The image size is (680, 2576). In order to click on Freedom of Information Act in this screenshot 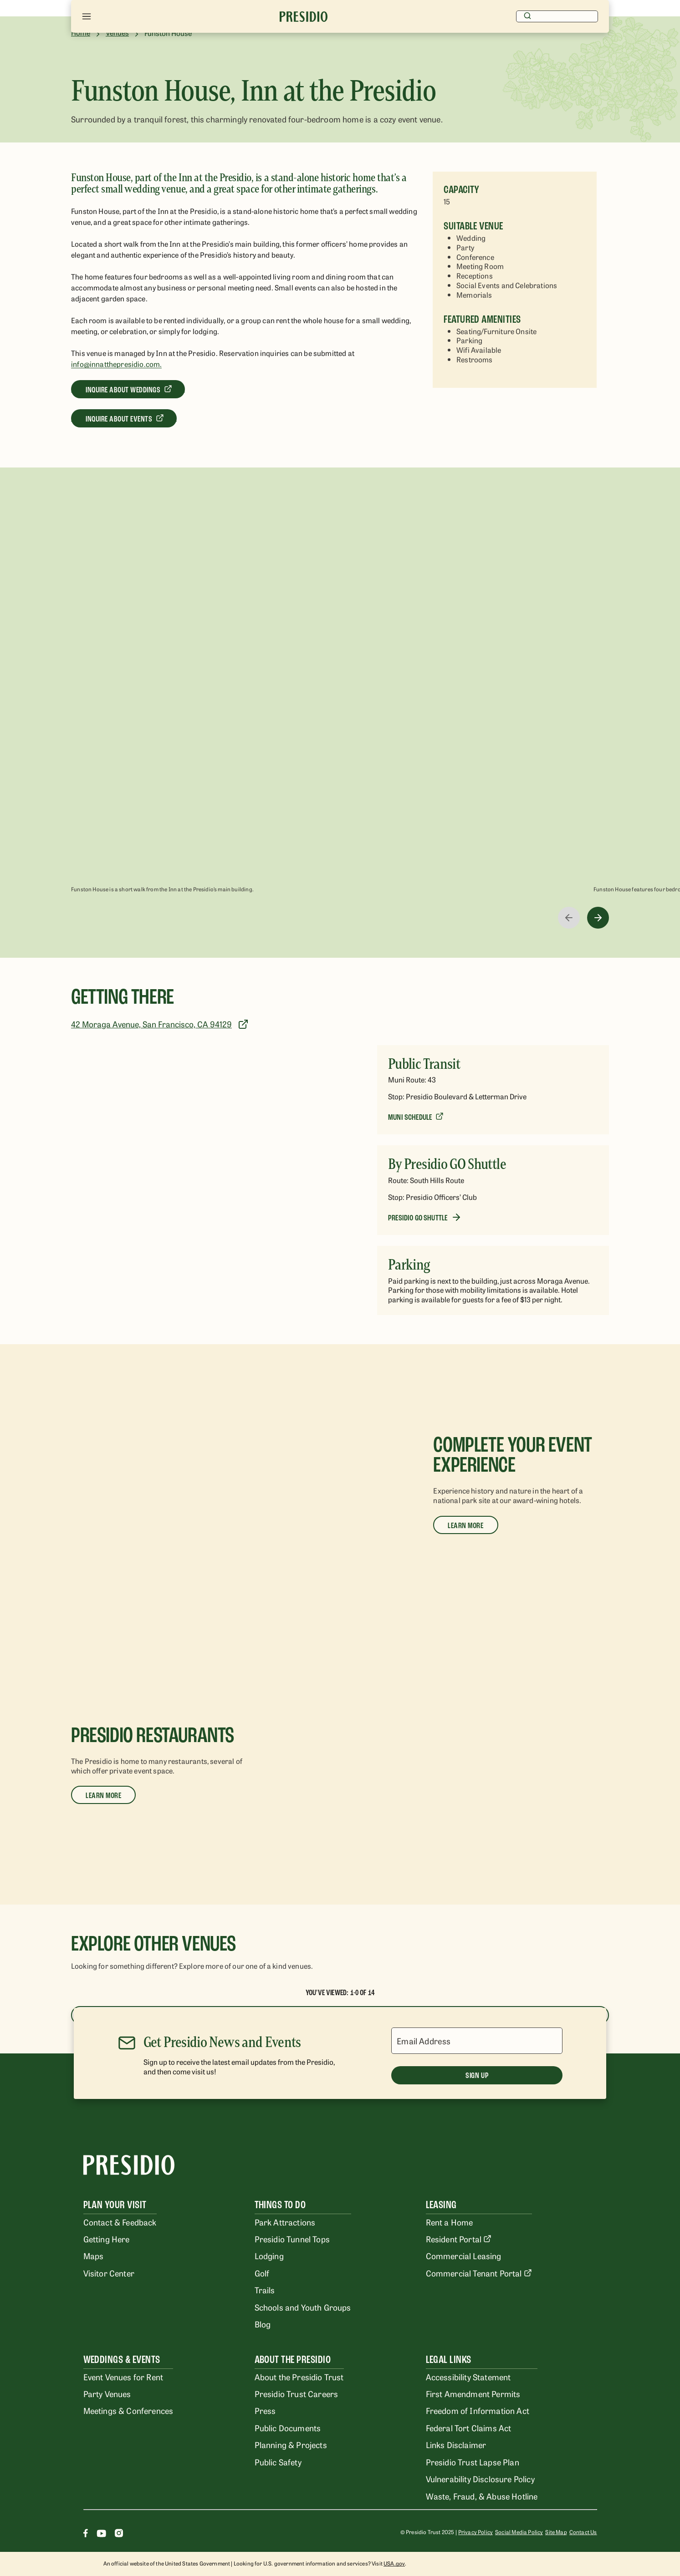, I will do `click(477, 2410)`.